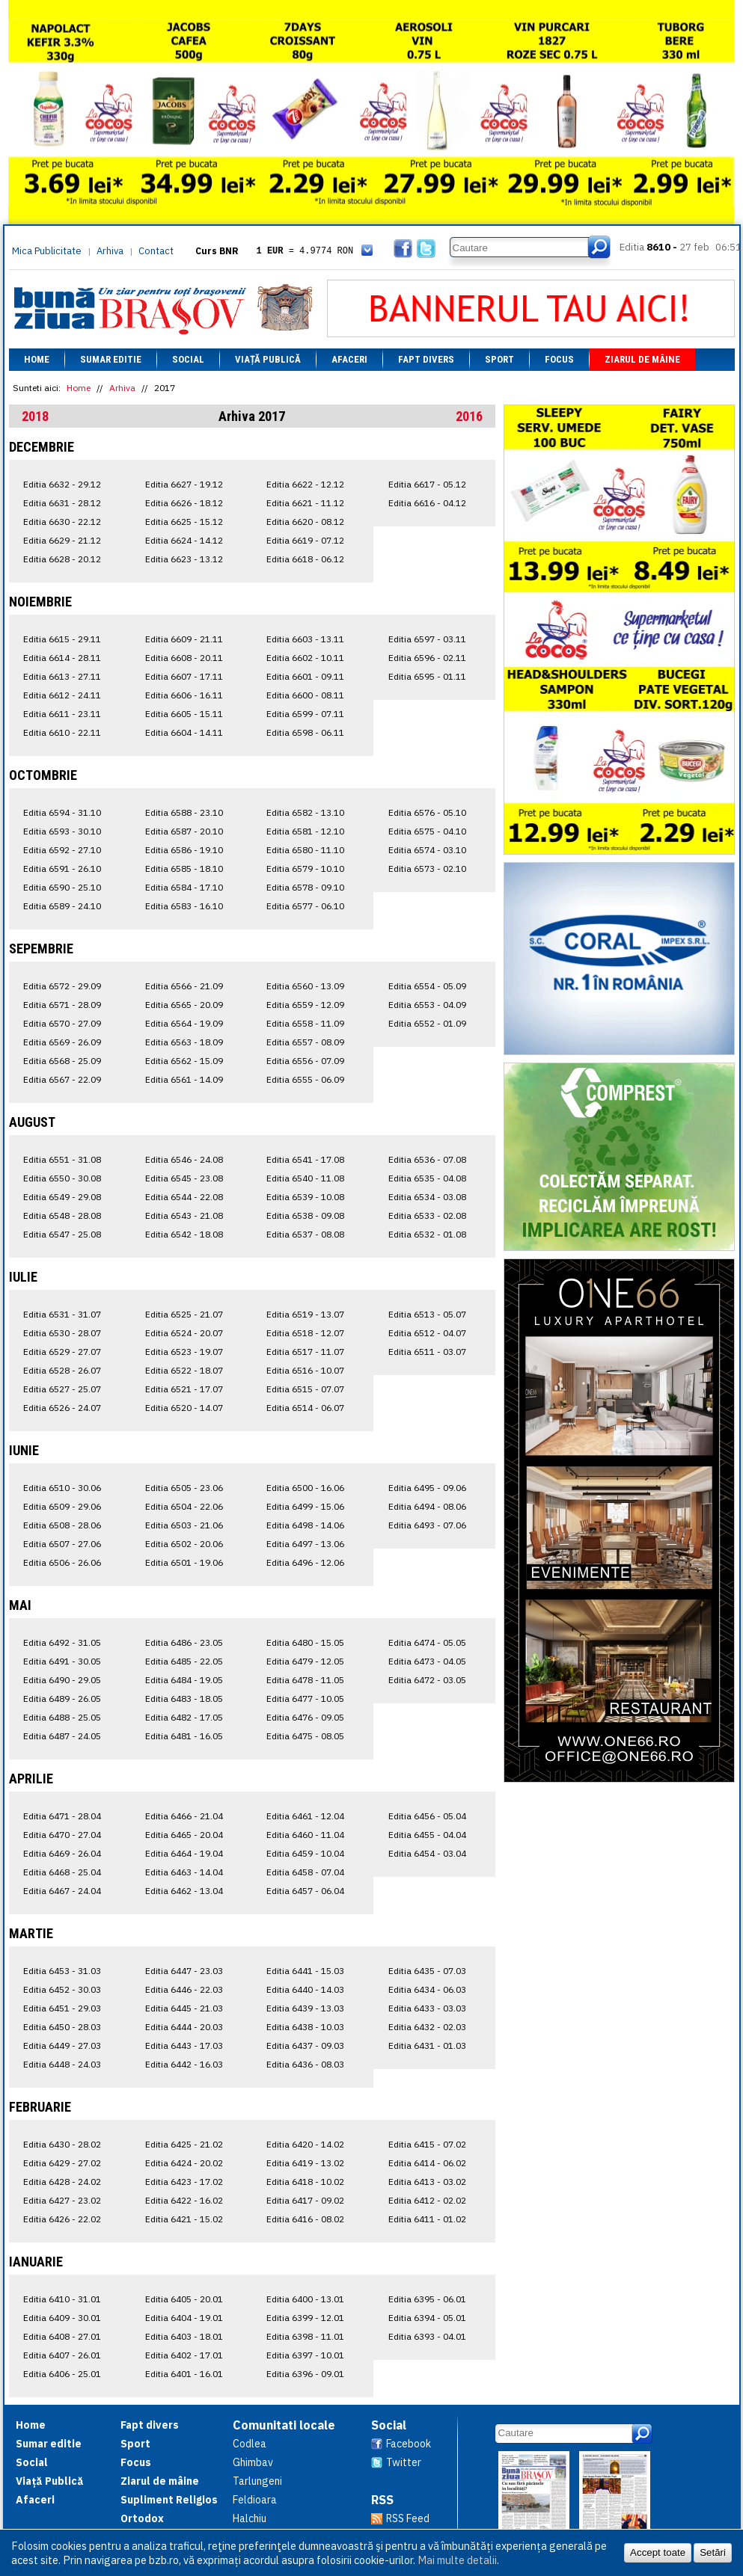  Describe the element at coordinates (427, 812) in the screenshot. I see `Editia 6576 - 05.10` at that location.